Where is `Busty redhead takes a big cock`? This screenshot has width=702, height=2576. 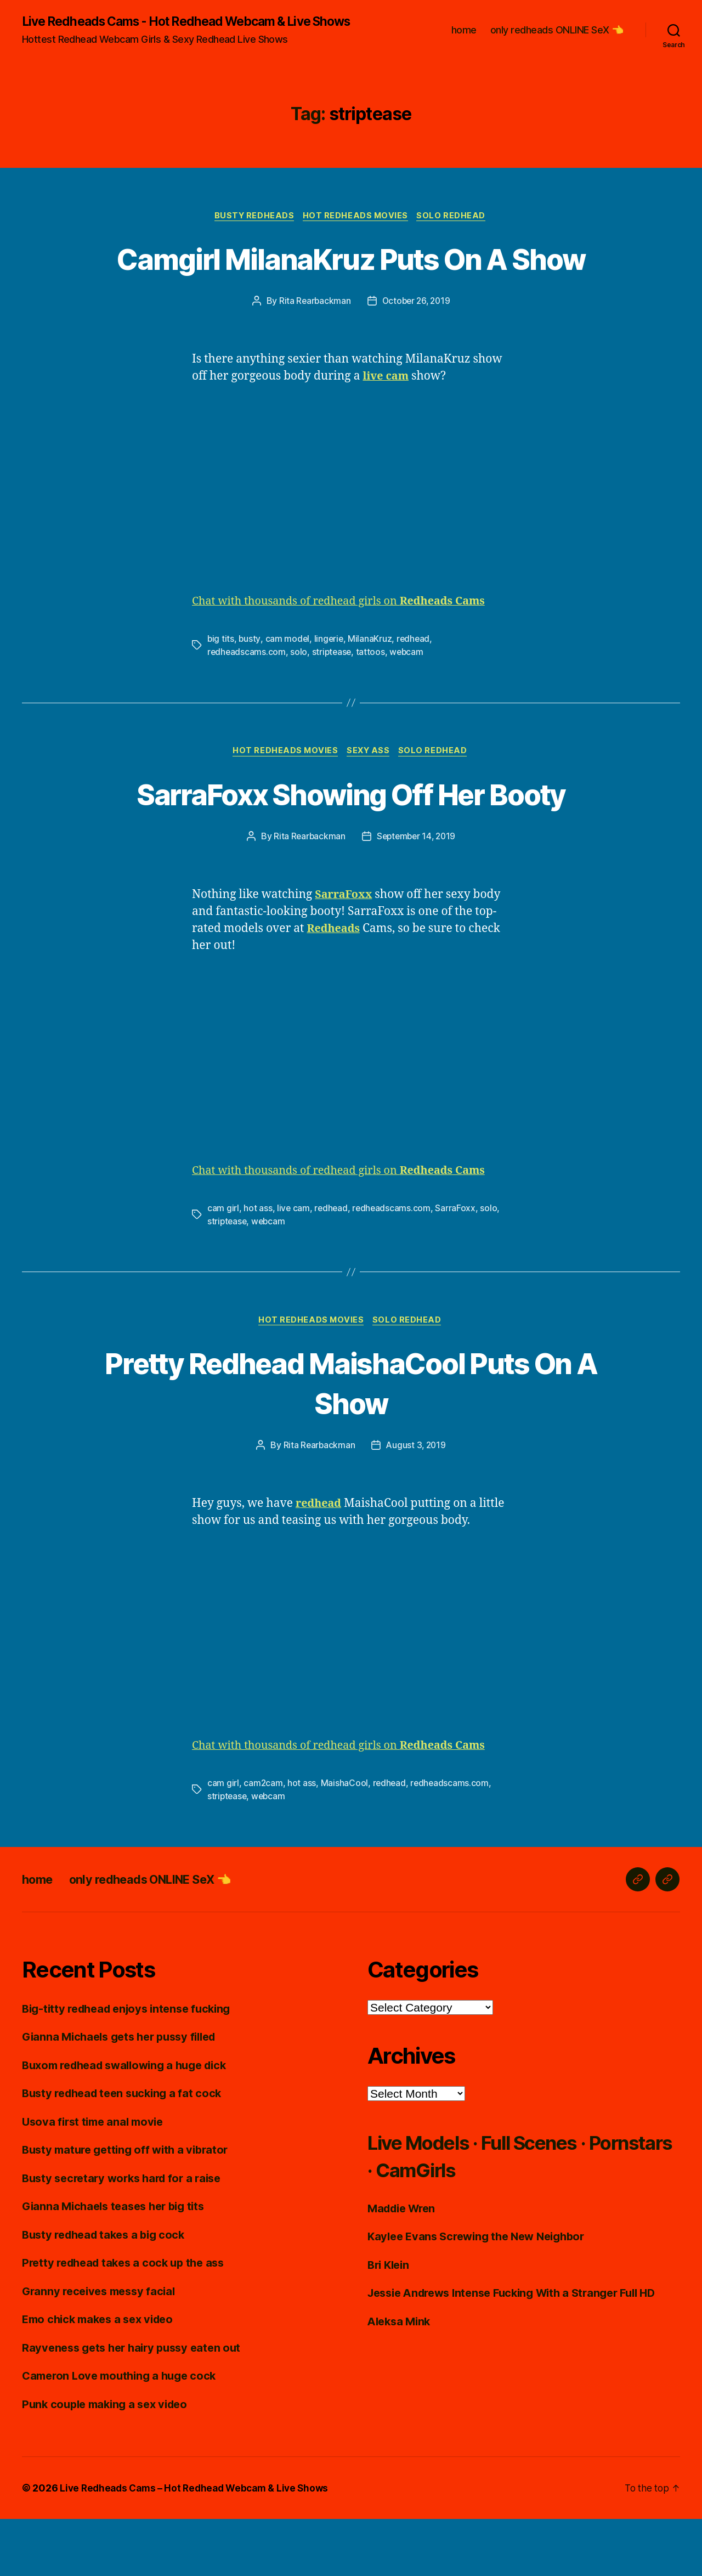
Busty redhead takes a big cock is located at coordinates (108, 2291).